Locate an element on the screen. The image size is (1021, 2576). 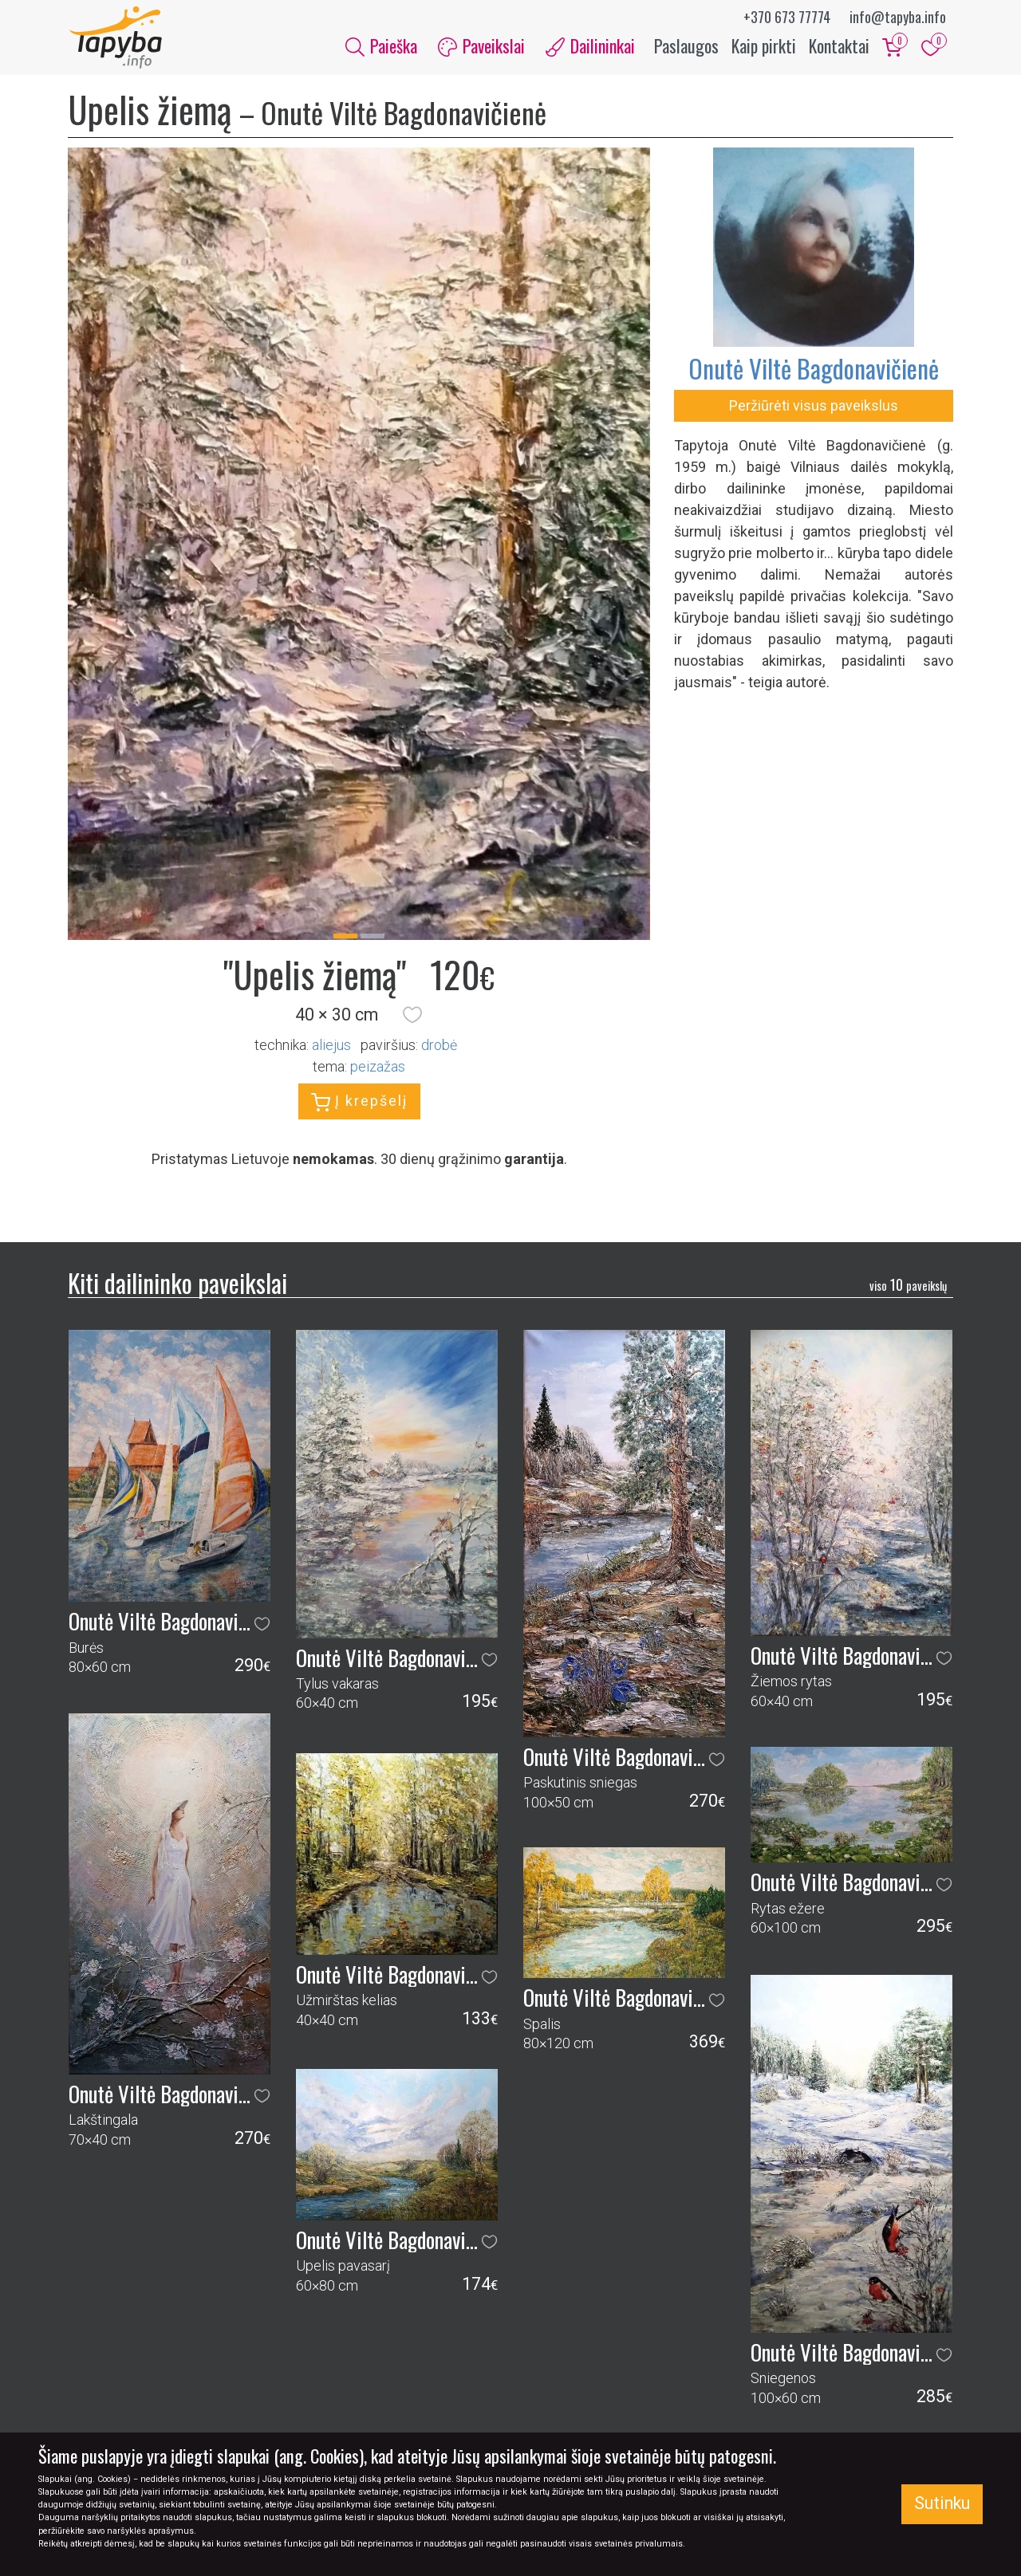
Į krepšelį [button] is located at coordinates (359, 1104).